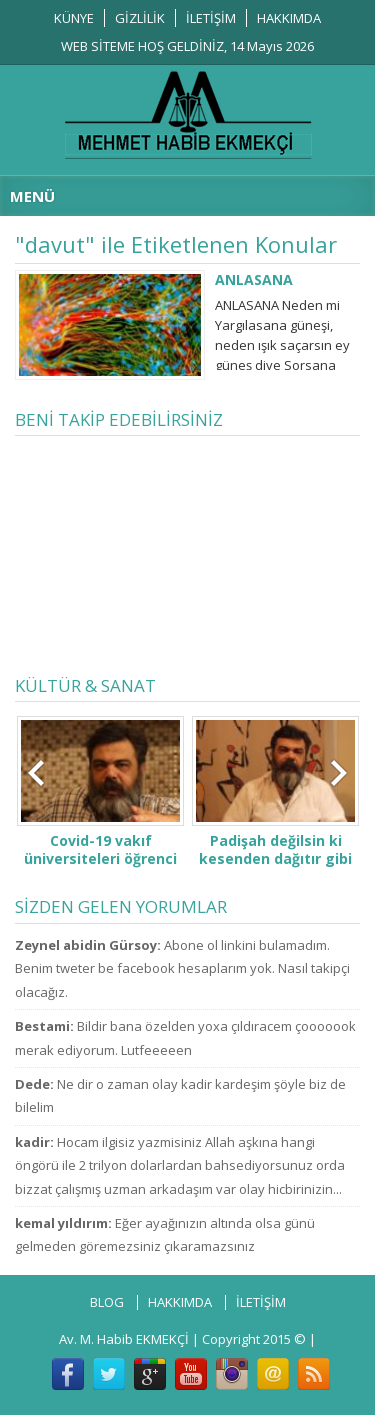 Image resolution: width=375 pixels, height=1415 pixels. I want to click on BLOG, so click(107, 1302).